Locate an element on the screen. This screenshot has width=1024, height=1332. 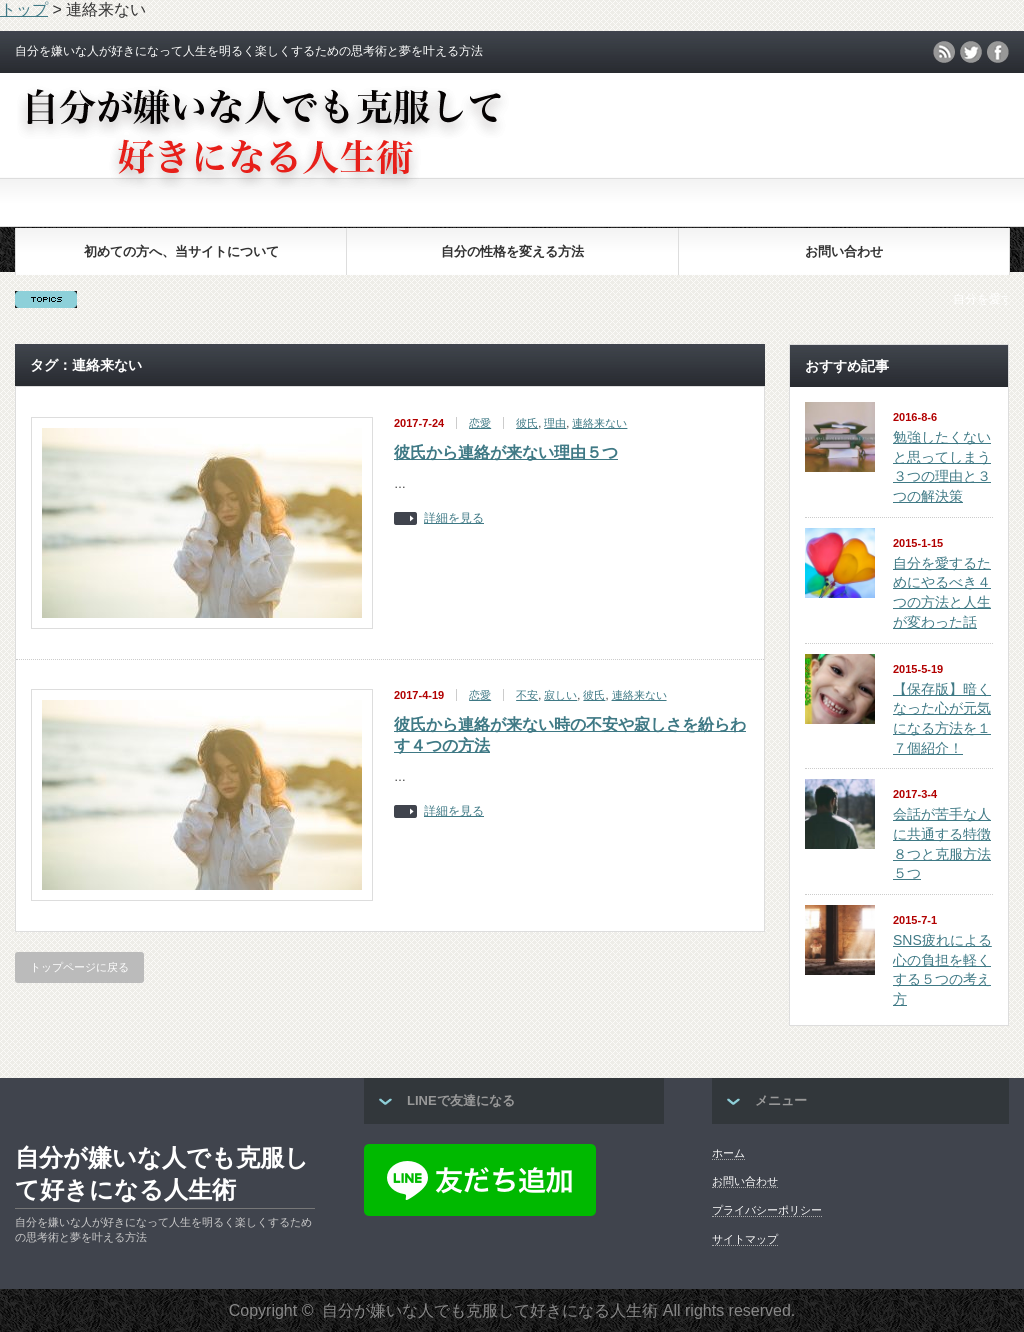
サイトマップ is located at coordinates (745, 1239).